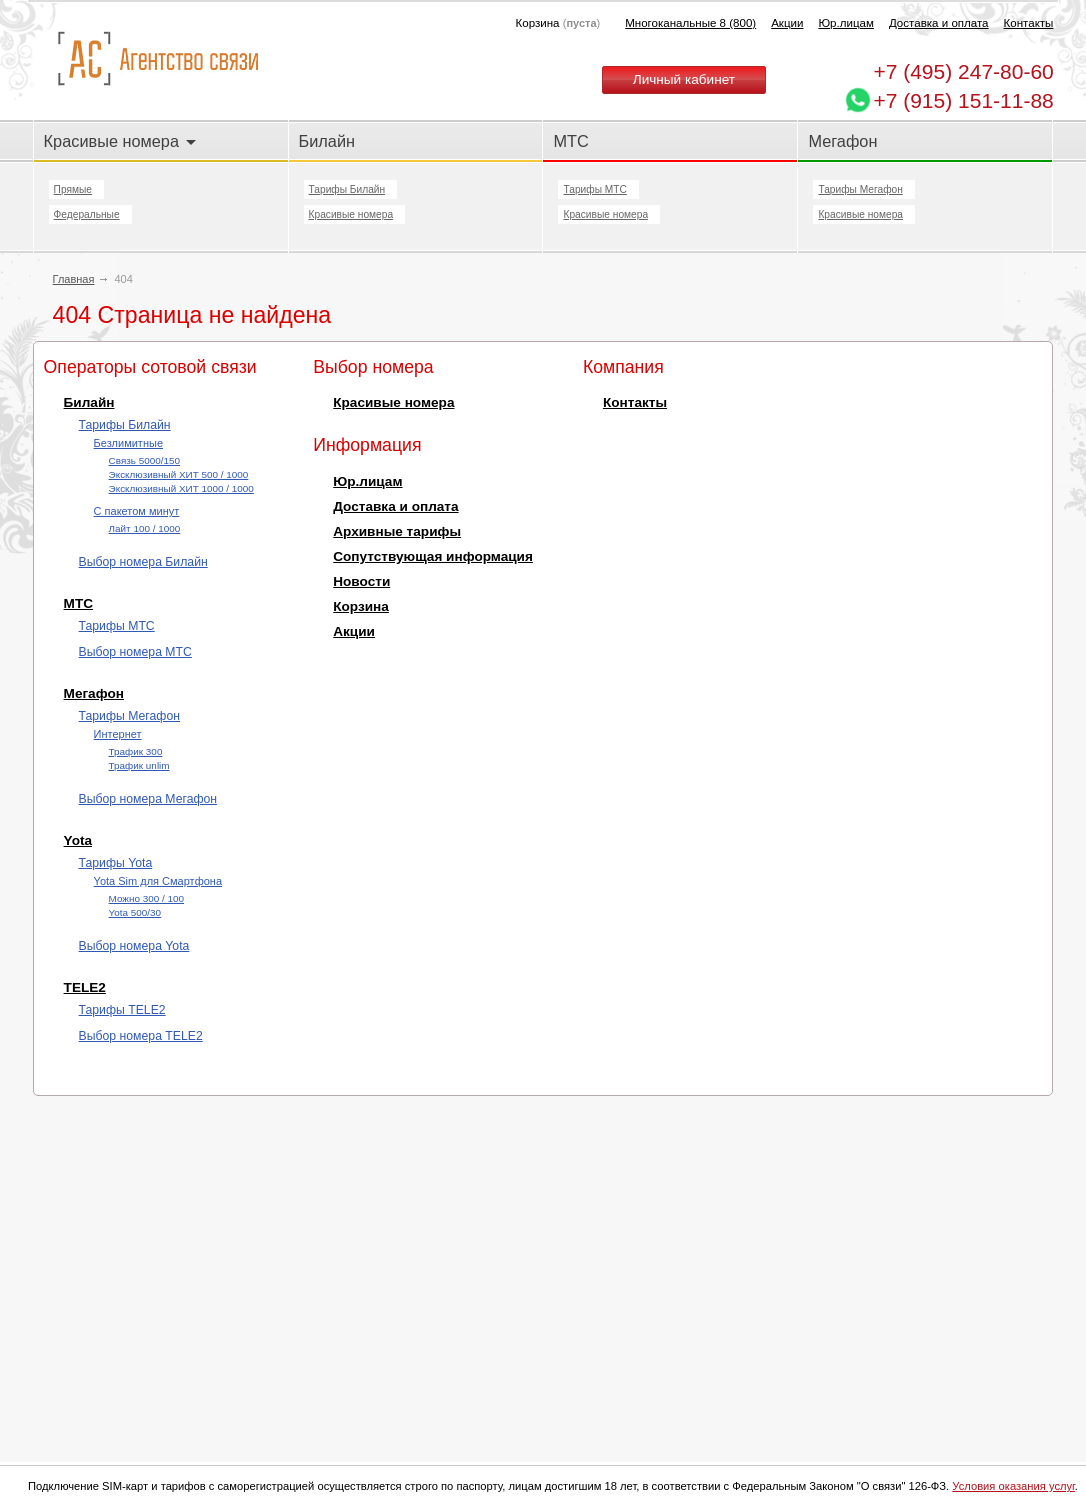 The height and width of the screenshot is (1504, 1086). I want to click on Тарифы TELE2, so click(122, 1010).